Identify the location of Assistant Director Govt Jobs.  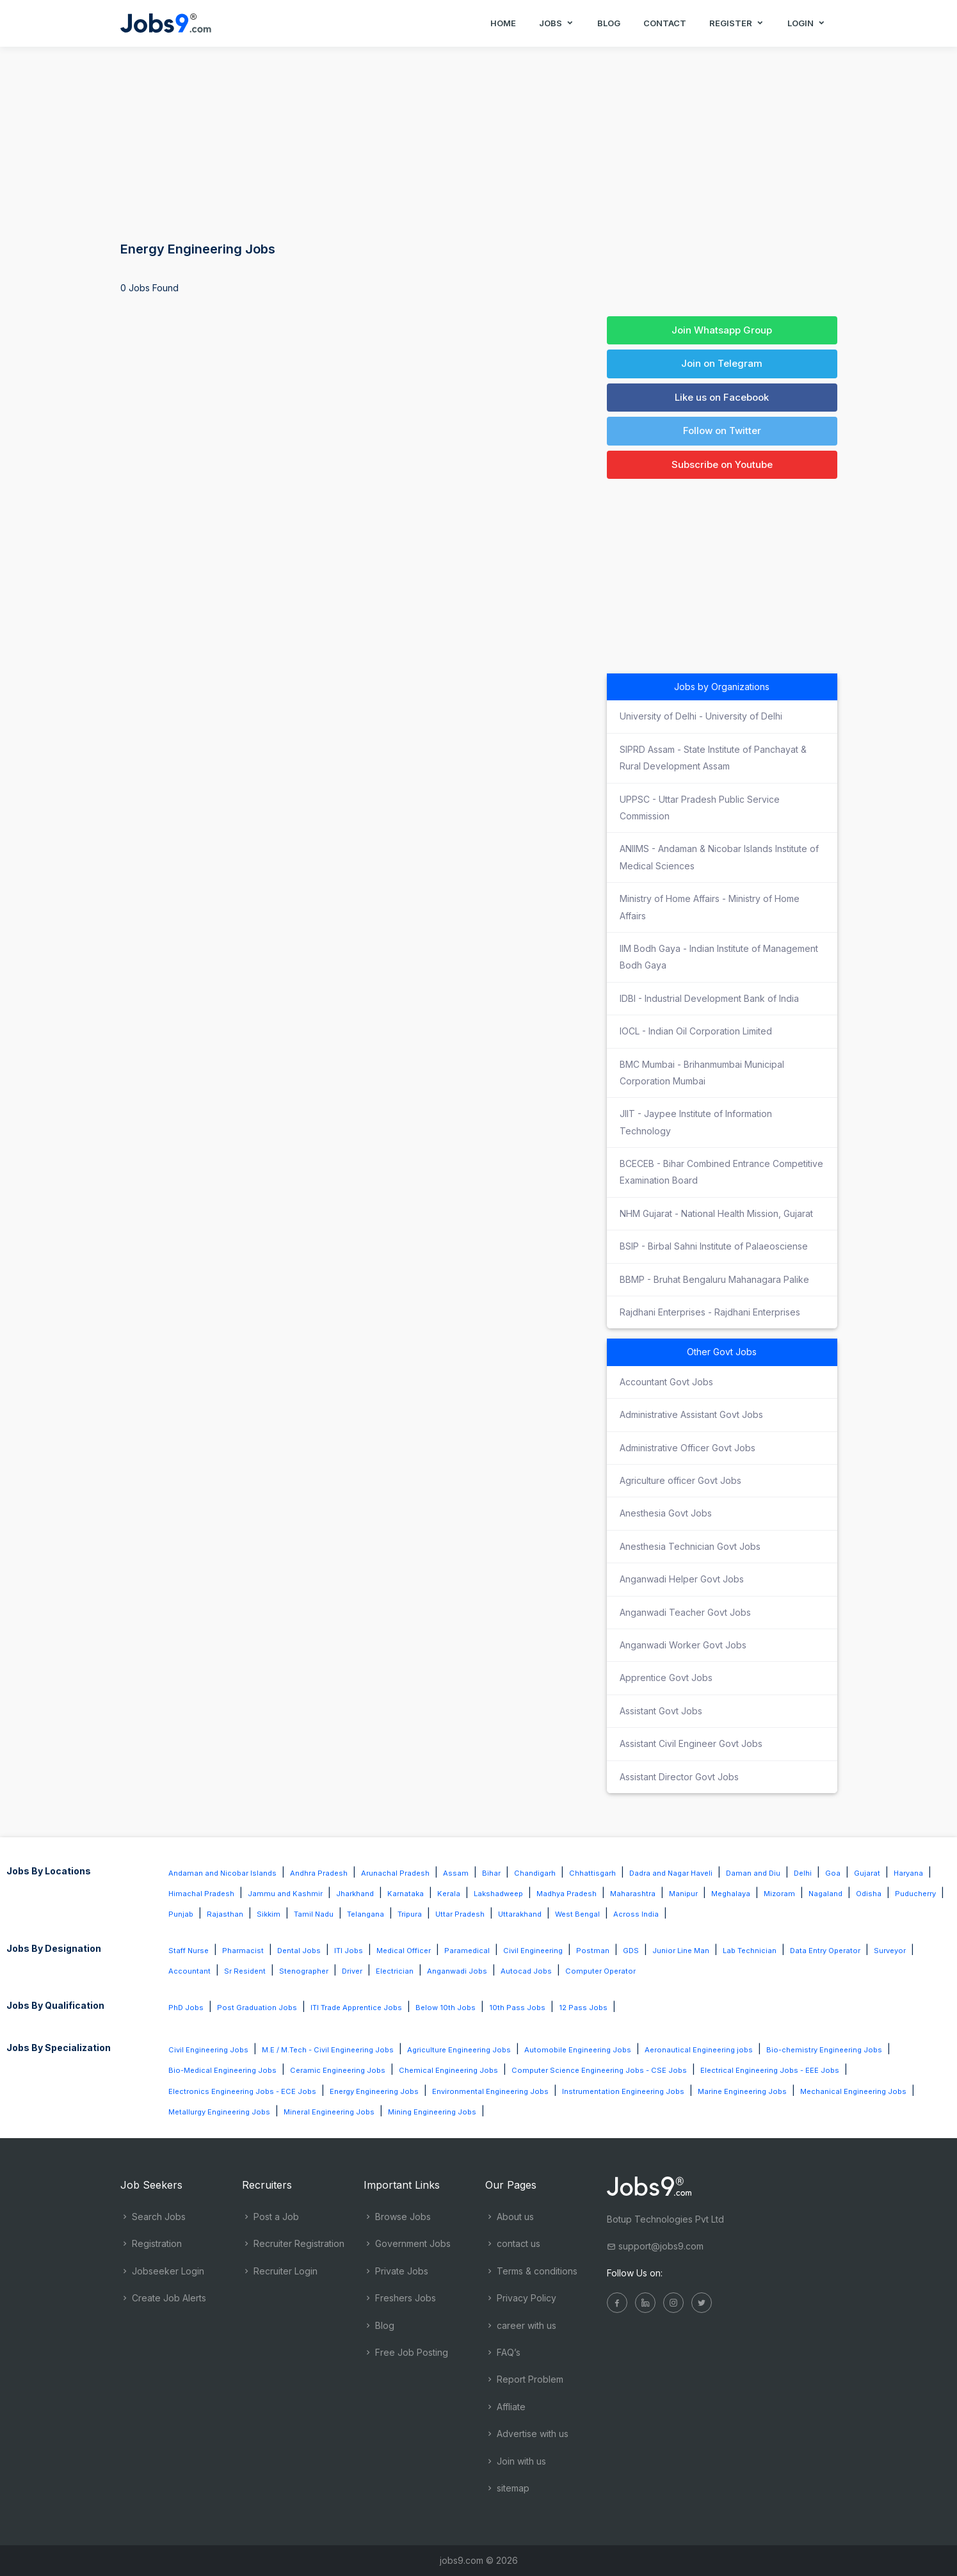
(679, 1776).